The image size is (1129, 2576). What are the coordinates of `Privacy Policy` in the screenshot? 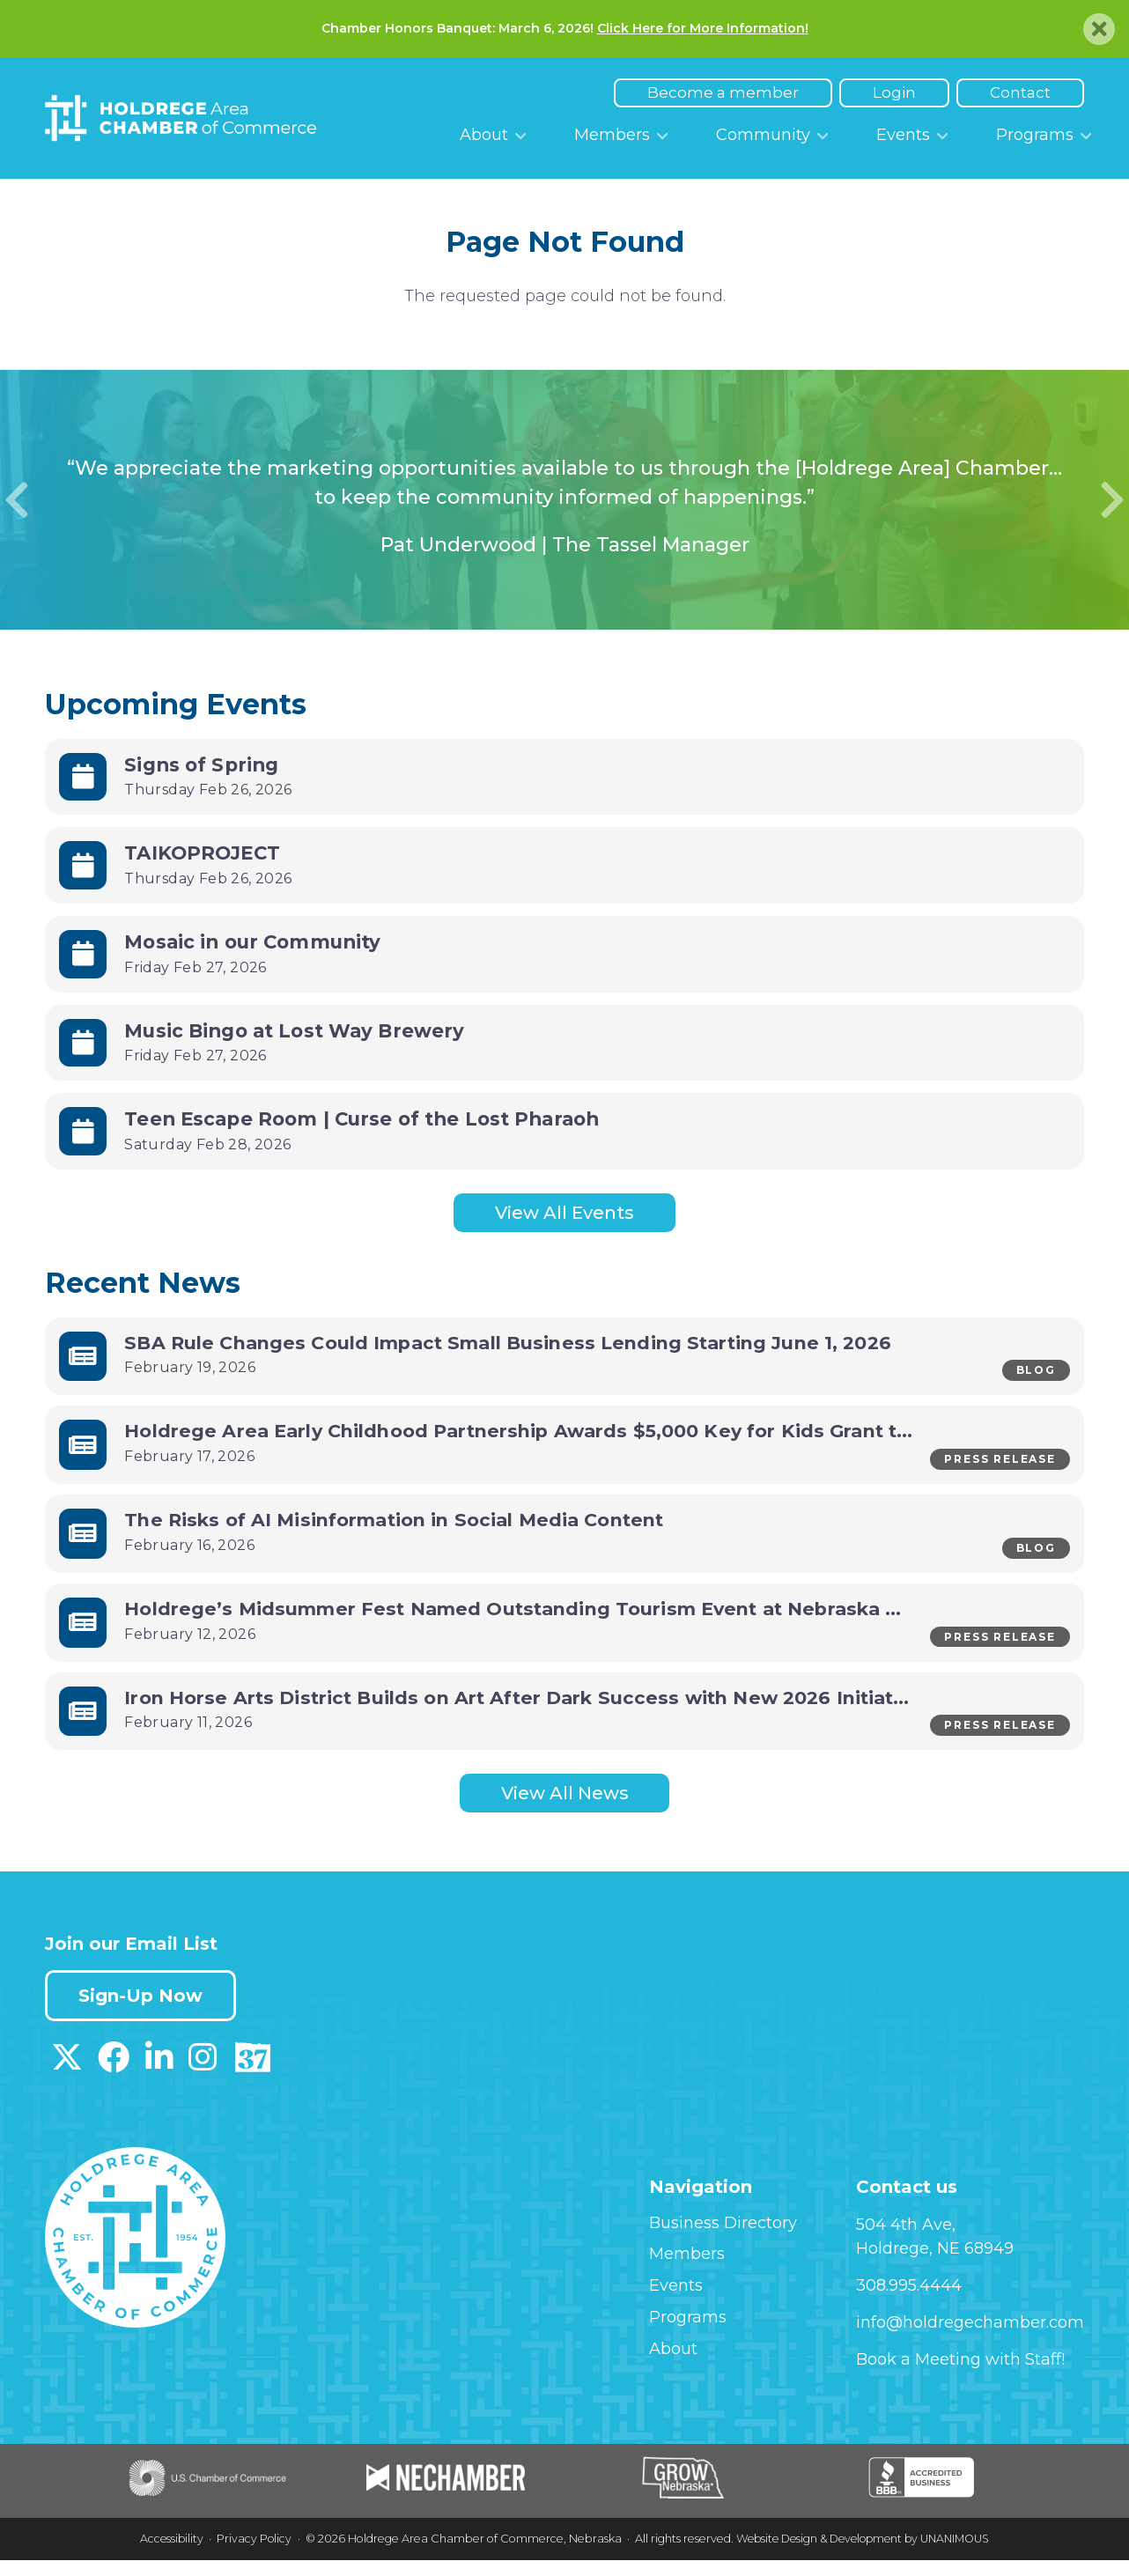 It's located at (248, 2557).